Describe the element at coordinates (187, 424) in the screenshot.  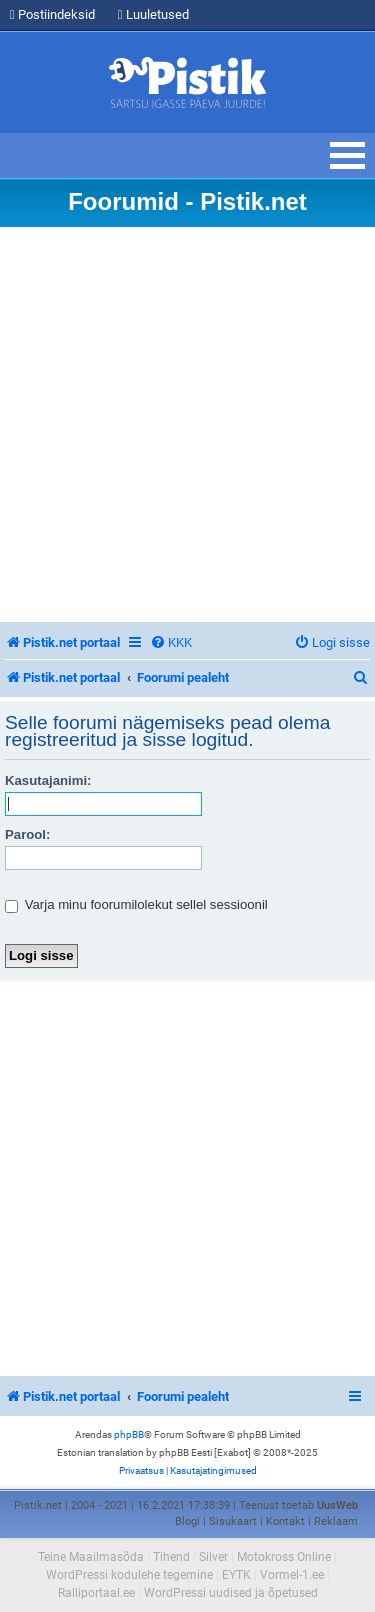
I see `[Advertisement]` at that location.